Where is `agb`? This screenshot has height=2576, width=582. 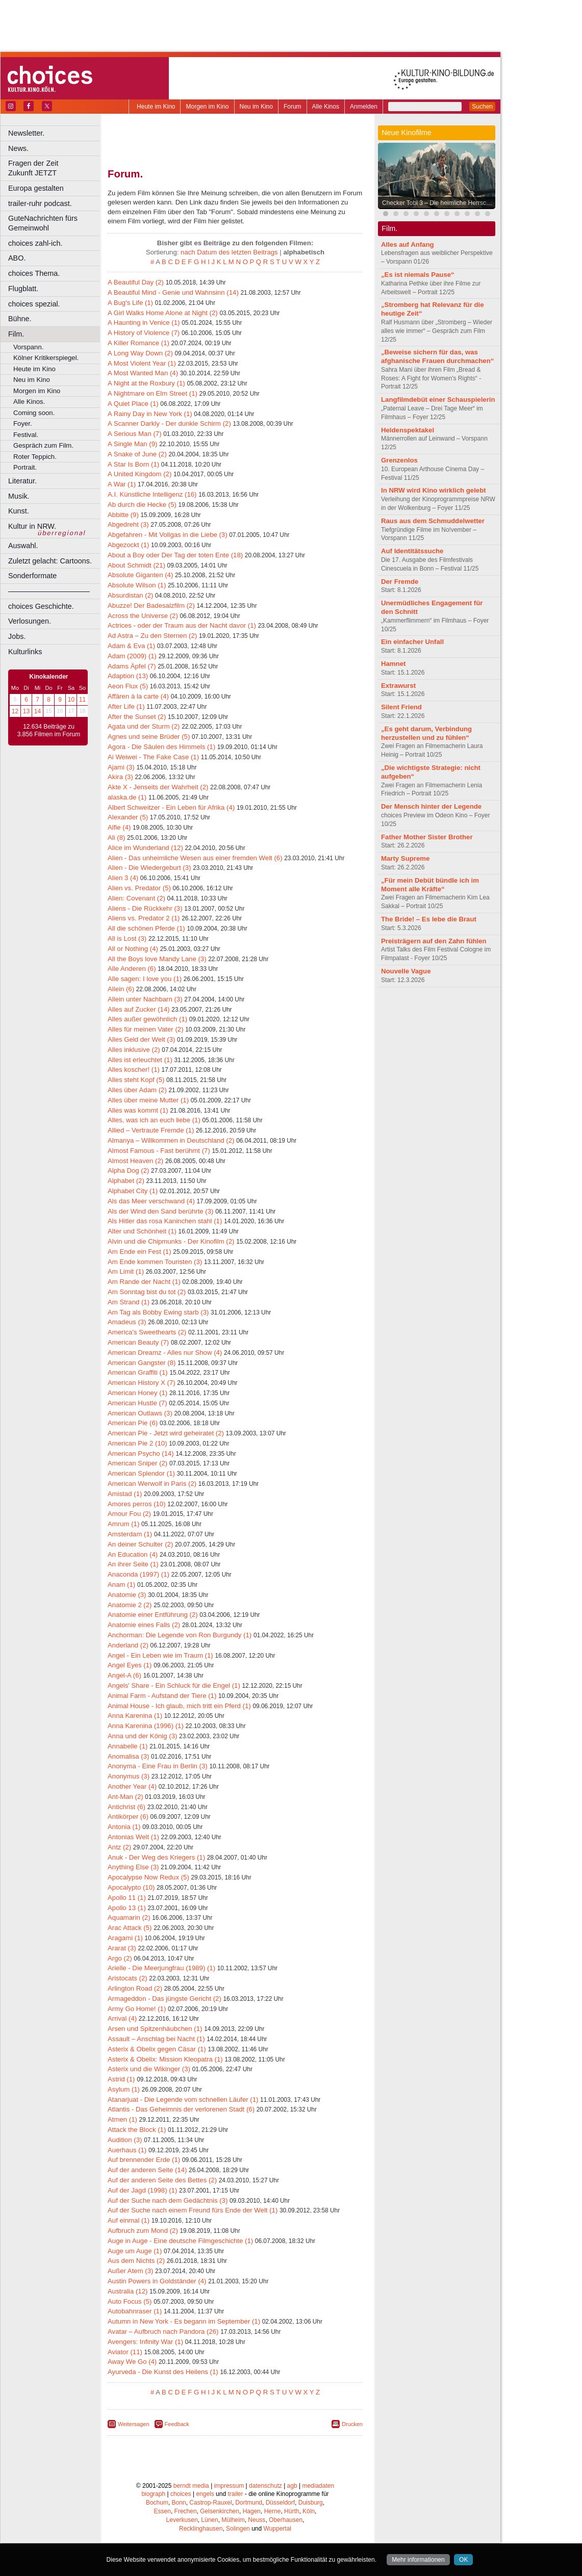 agb is located at coordinates (292, 2485).